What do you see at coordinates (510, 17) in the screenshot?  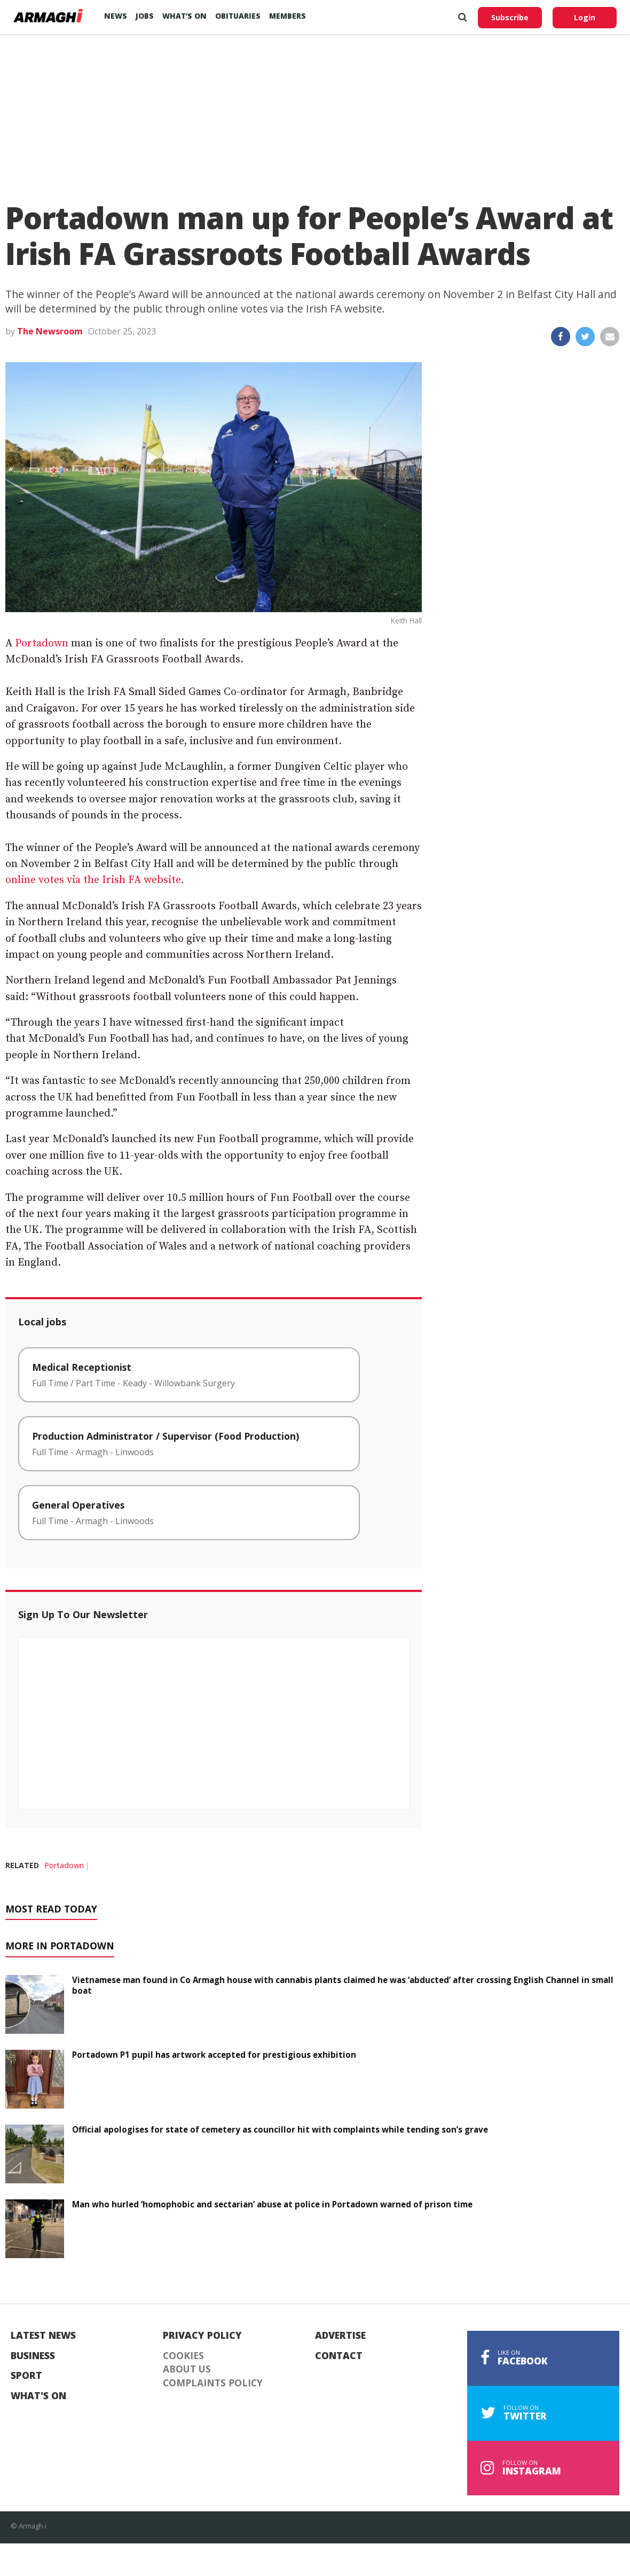 I see `Subscribe` at bounding box center [510, 17].